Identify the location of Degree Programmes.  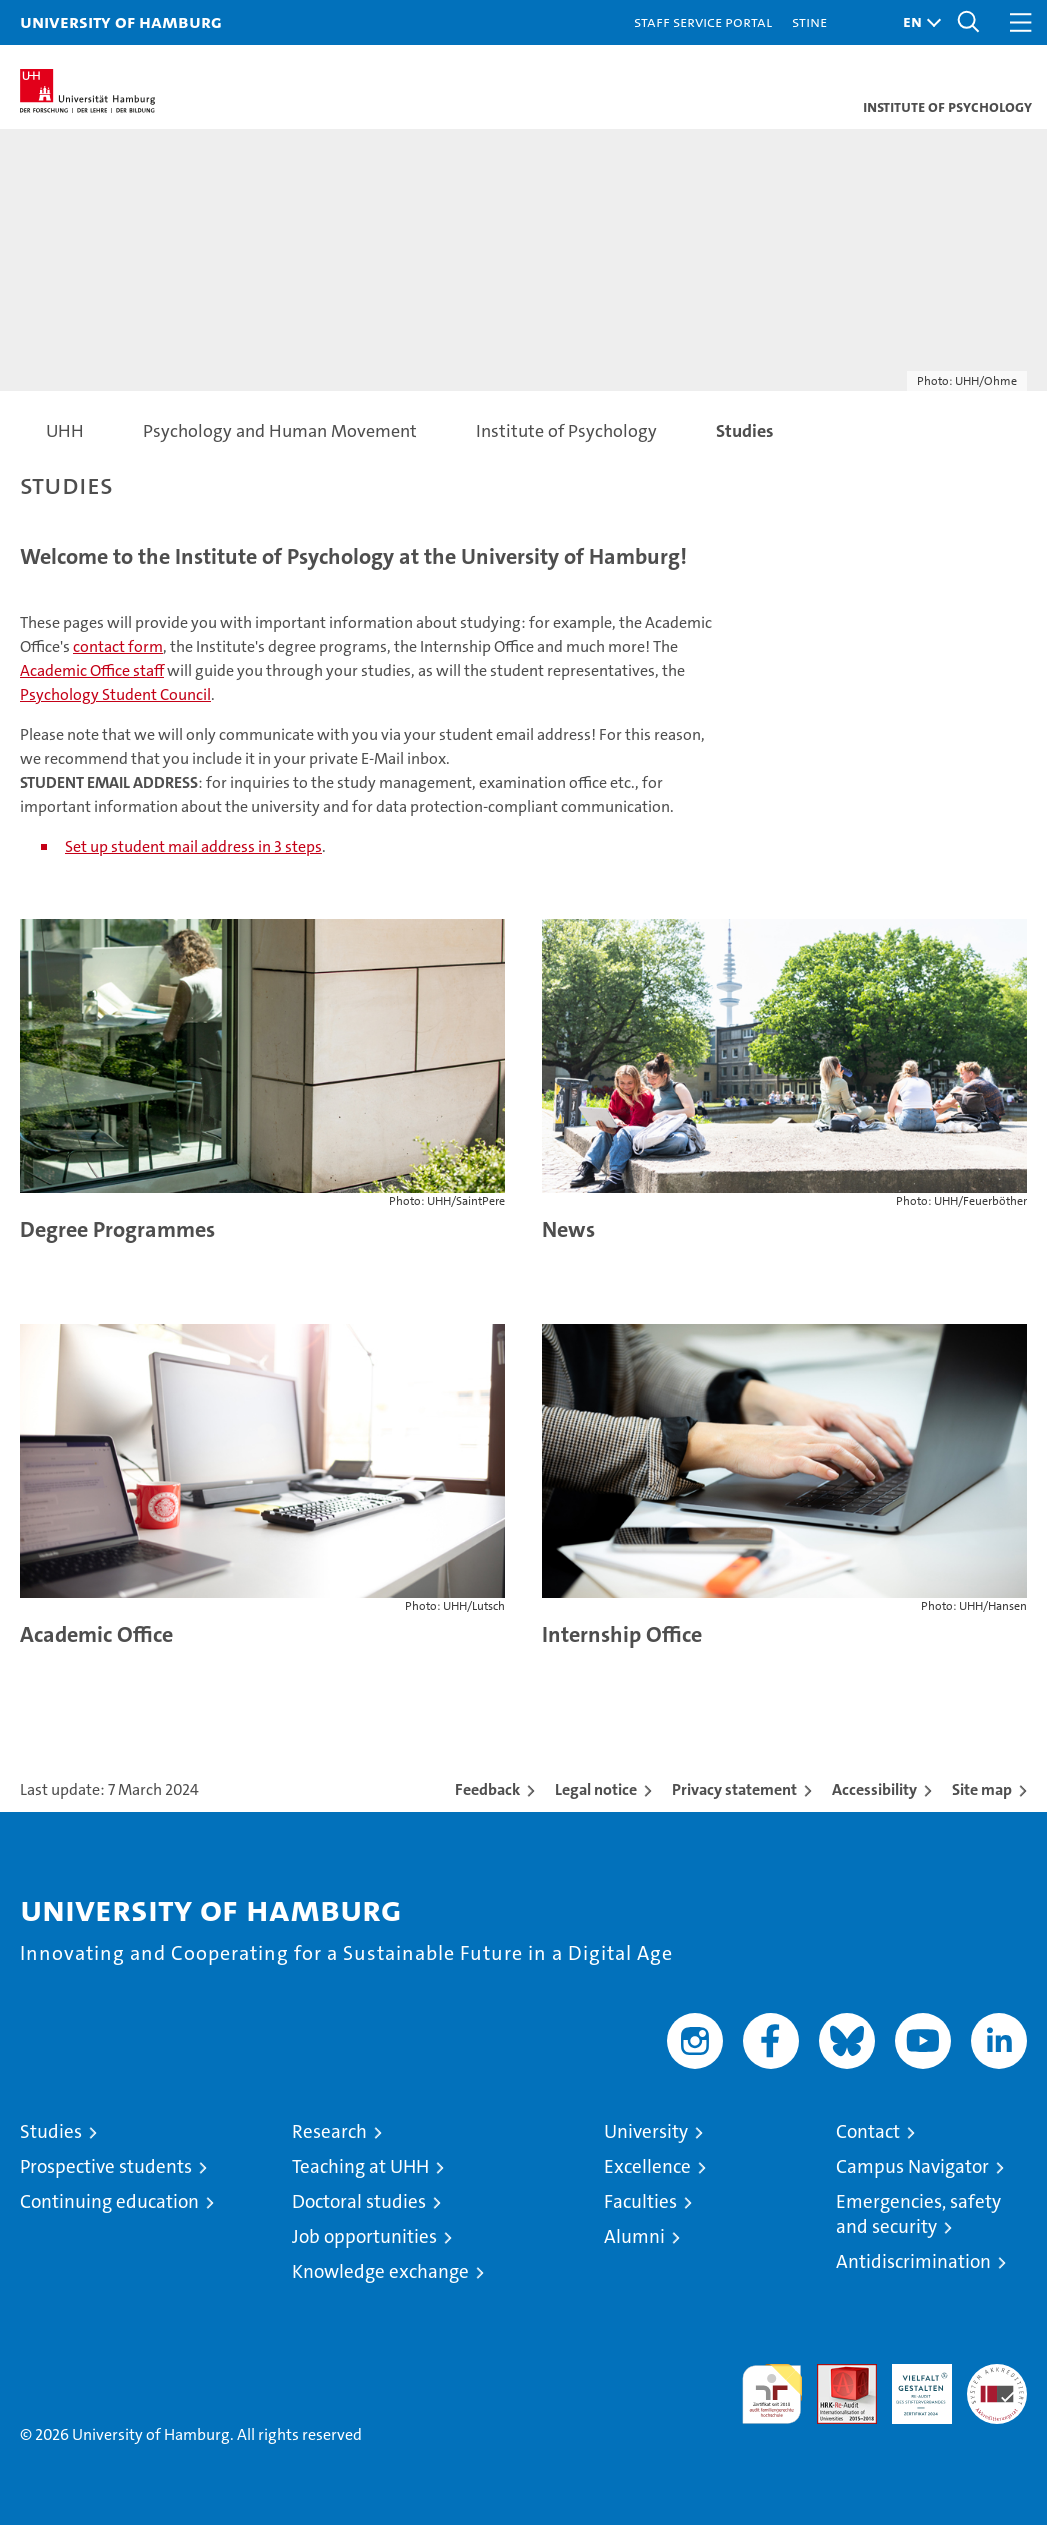
(117, 1229).